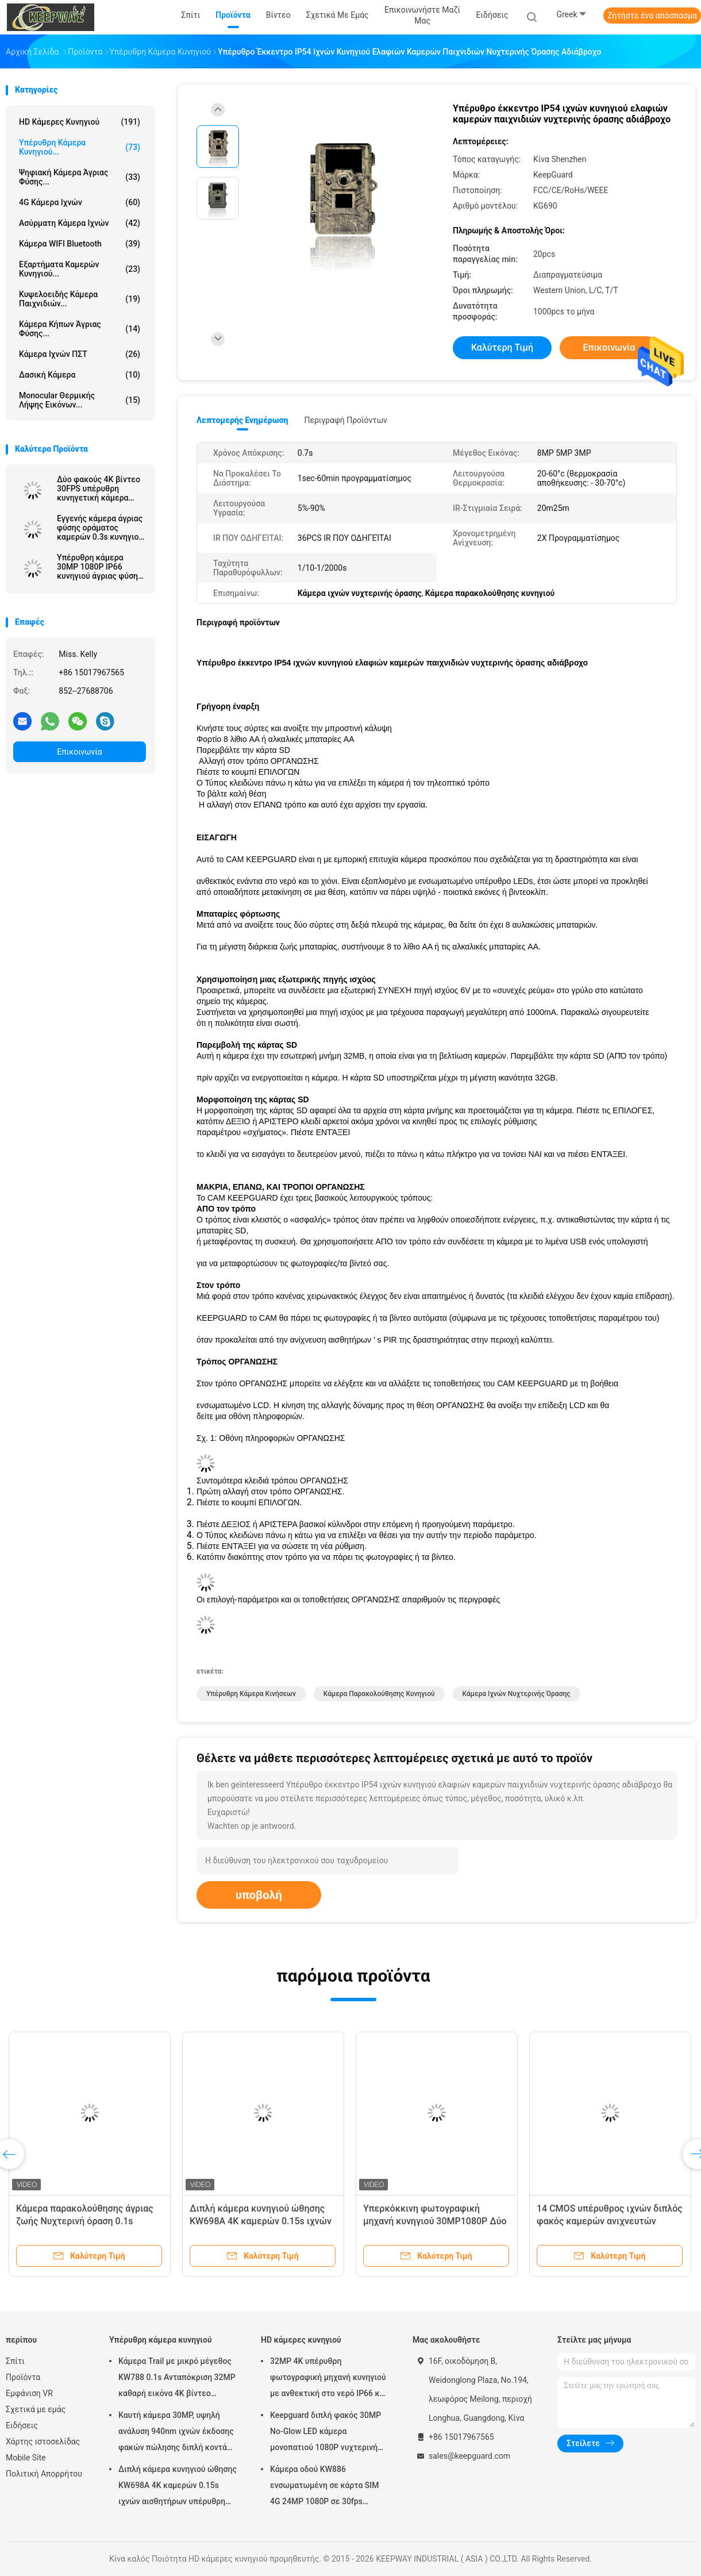  Describe the element at coordinates (176, 2432) in the screenshot. I see `Καυτή κάμερα 30MP, υψηλή ανάλυση 940nm ιχνών έκδοσης φακών πώλησης διπλή κοντά 1080P καμία πυράκτωση αδιάβροχο IP65` at that location.